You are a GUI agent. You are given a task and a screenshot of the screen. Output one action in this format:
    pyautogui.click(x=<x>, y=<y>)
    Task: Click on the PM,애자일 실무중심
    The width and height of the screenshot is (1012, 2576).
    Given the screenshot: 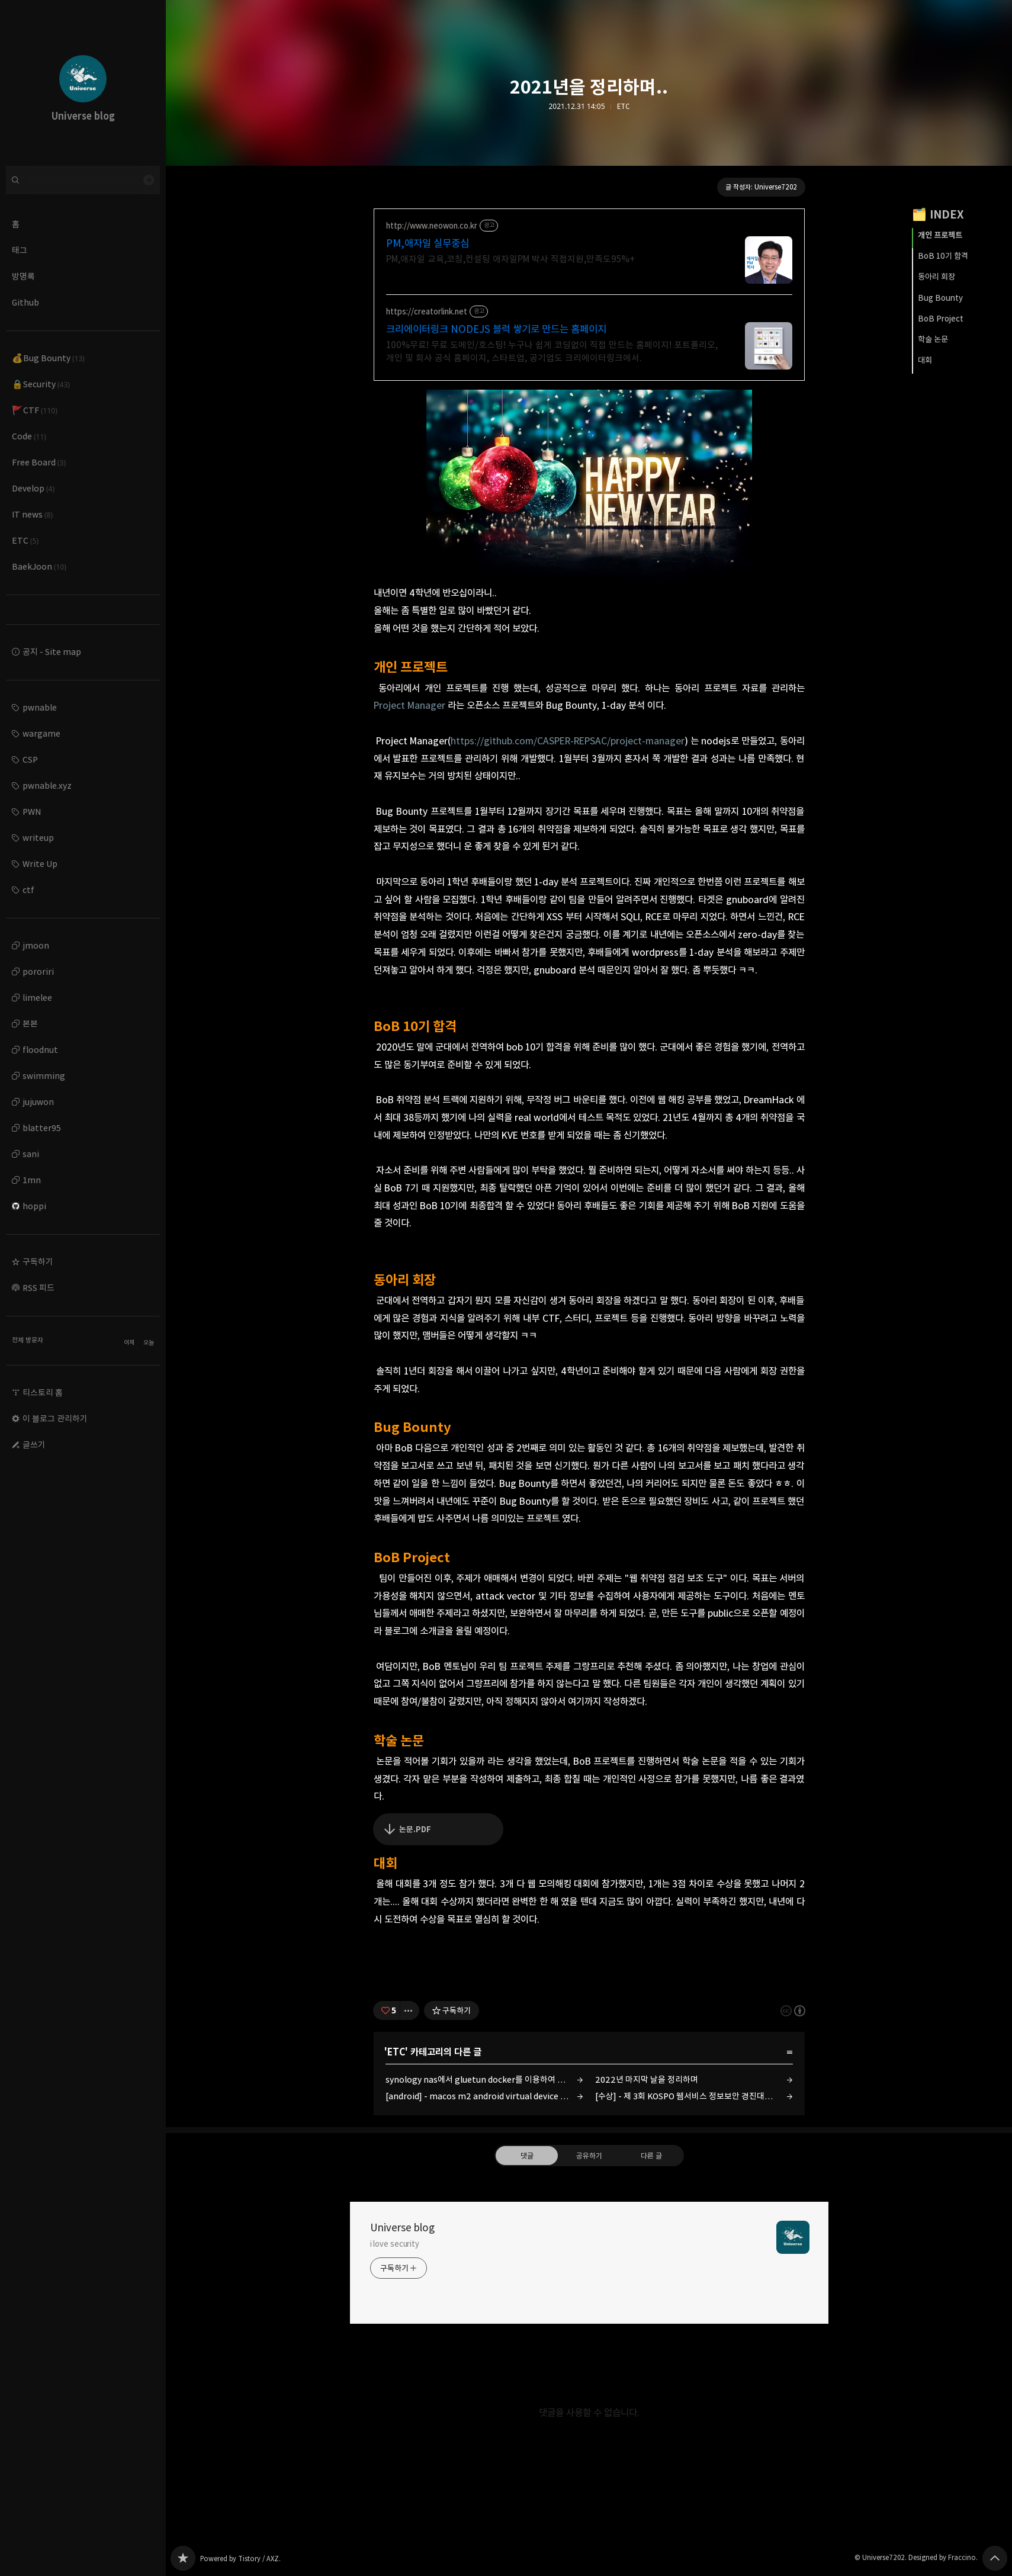 What is the action you would take?
    pyautogui.click(x=427, y=243)
    